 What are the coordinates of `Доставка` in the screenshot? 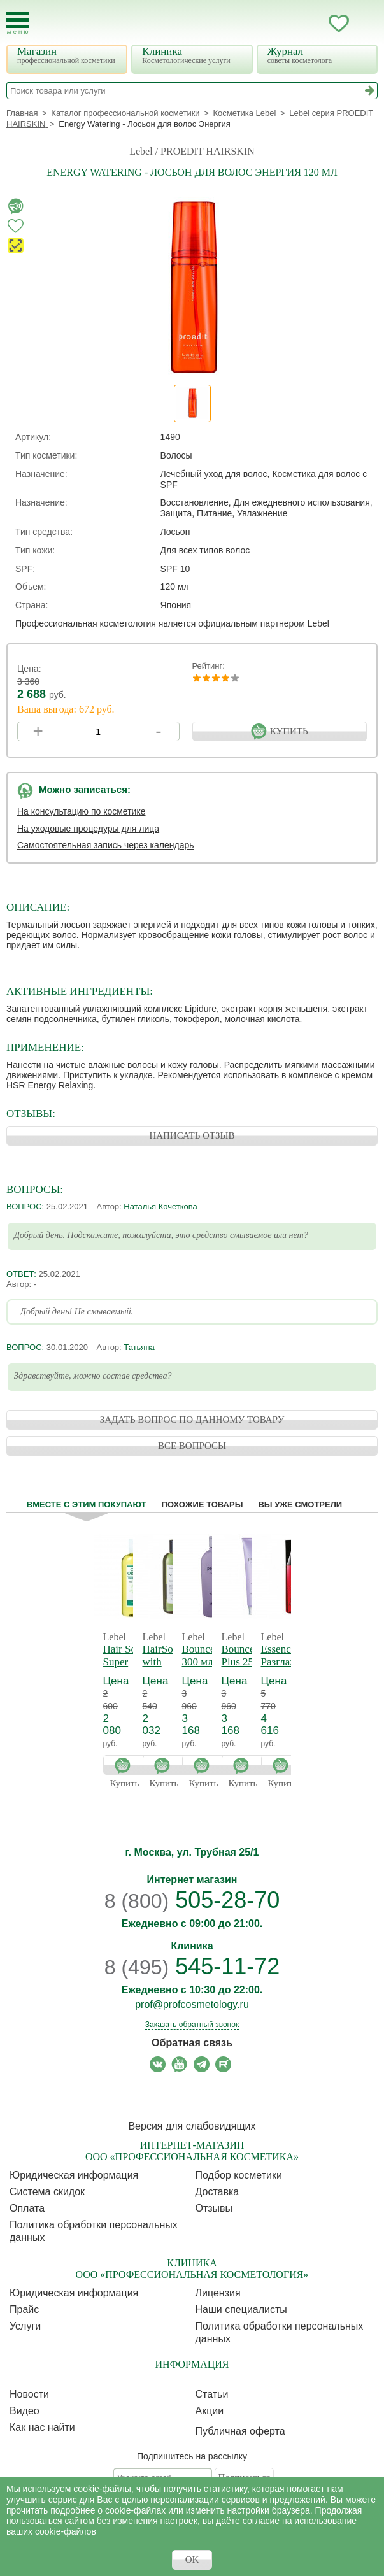 It's located at (217, 2191).